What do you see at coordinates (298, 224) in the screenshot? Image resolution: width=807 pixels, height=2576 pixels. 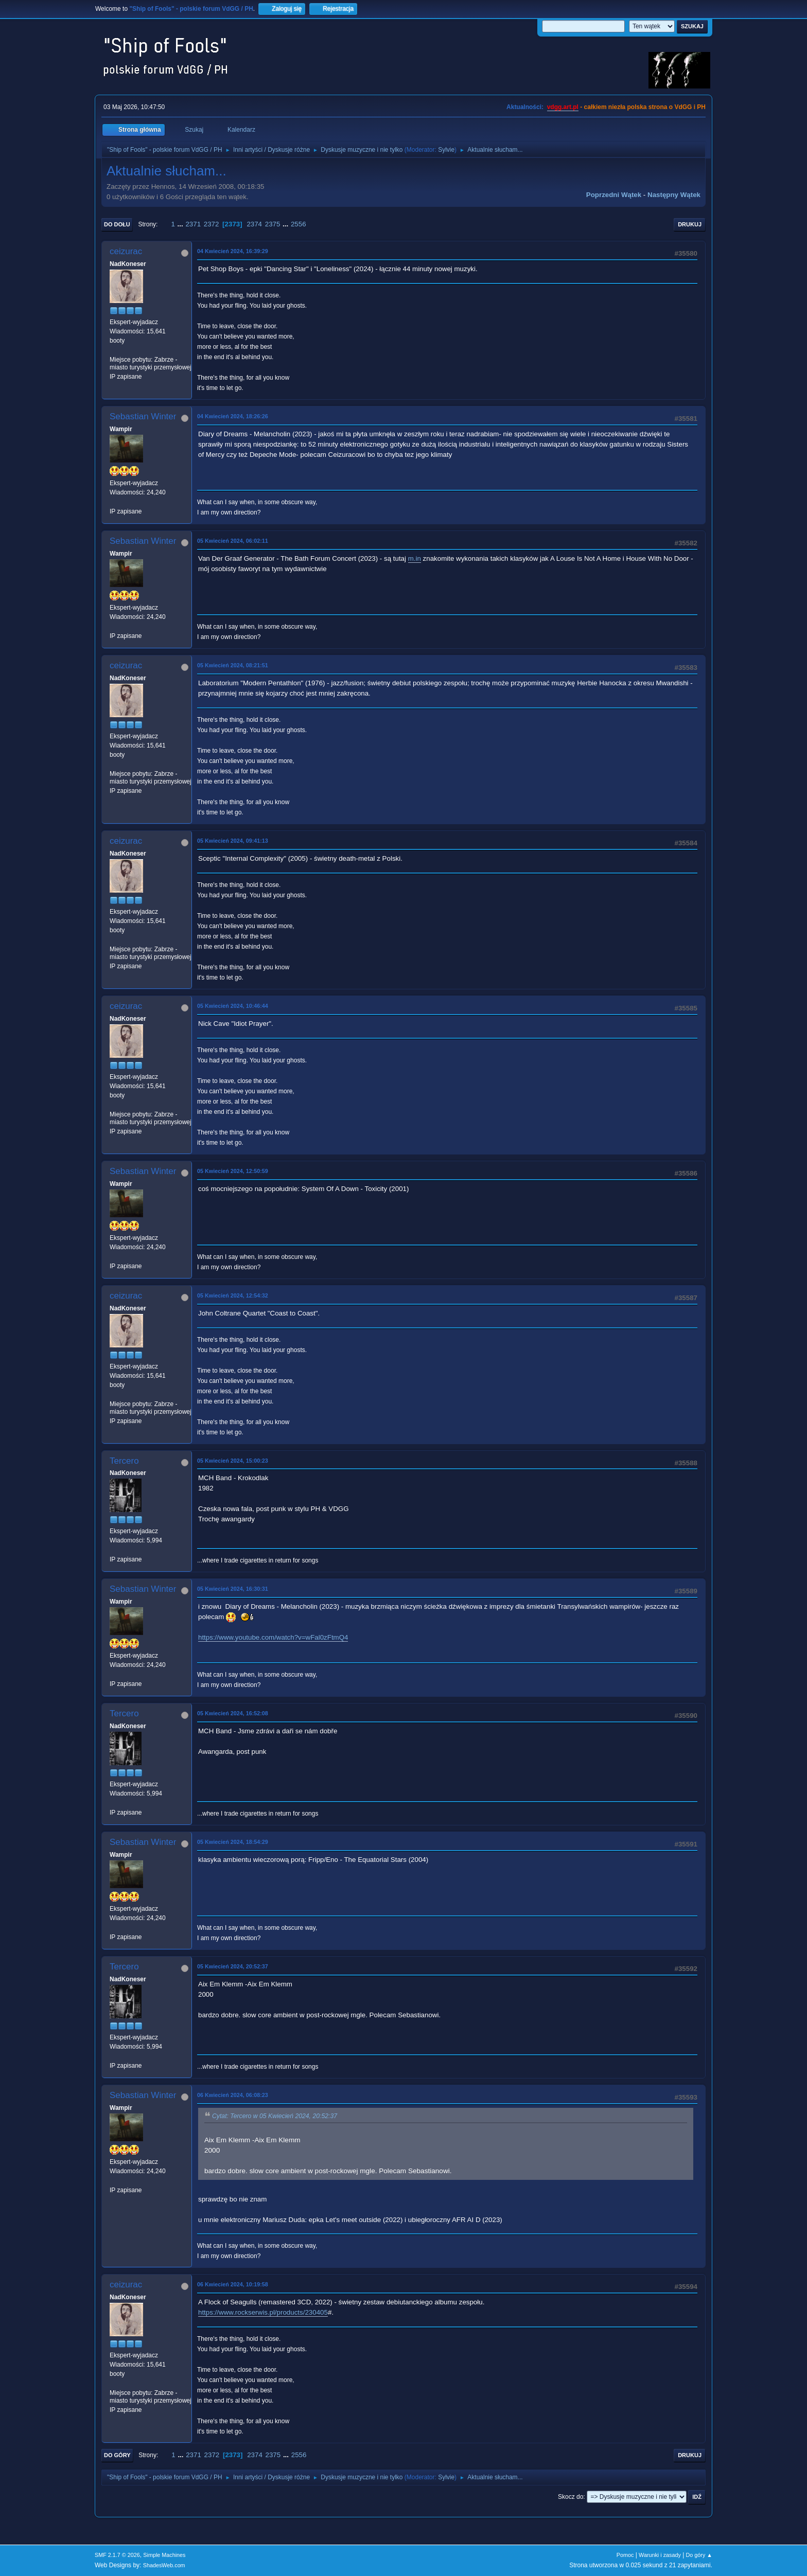 I see `2556` at bounding box center [298, 224].